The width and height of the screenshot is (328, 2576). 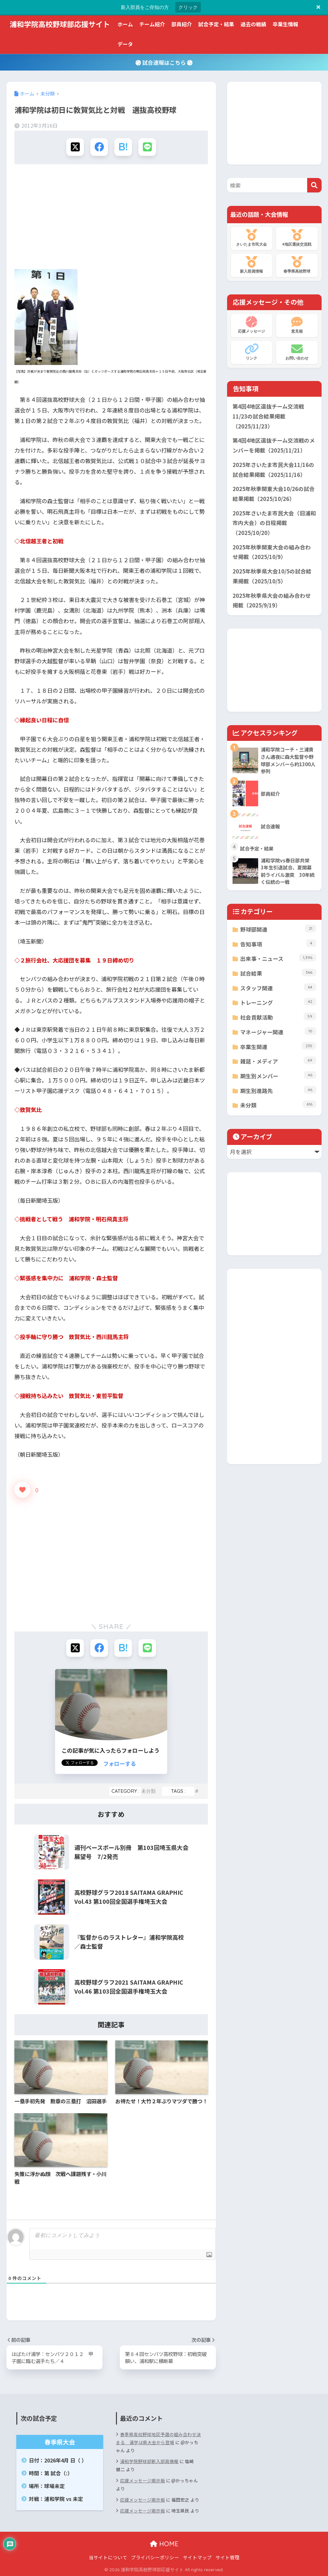 What do you see at coordinates (123, 147) in the screenshot?
I see `[はてブでブックマークする]` at bounding box center [123, 147].